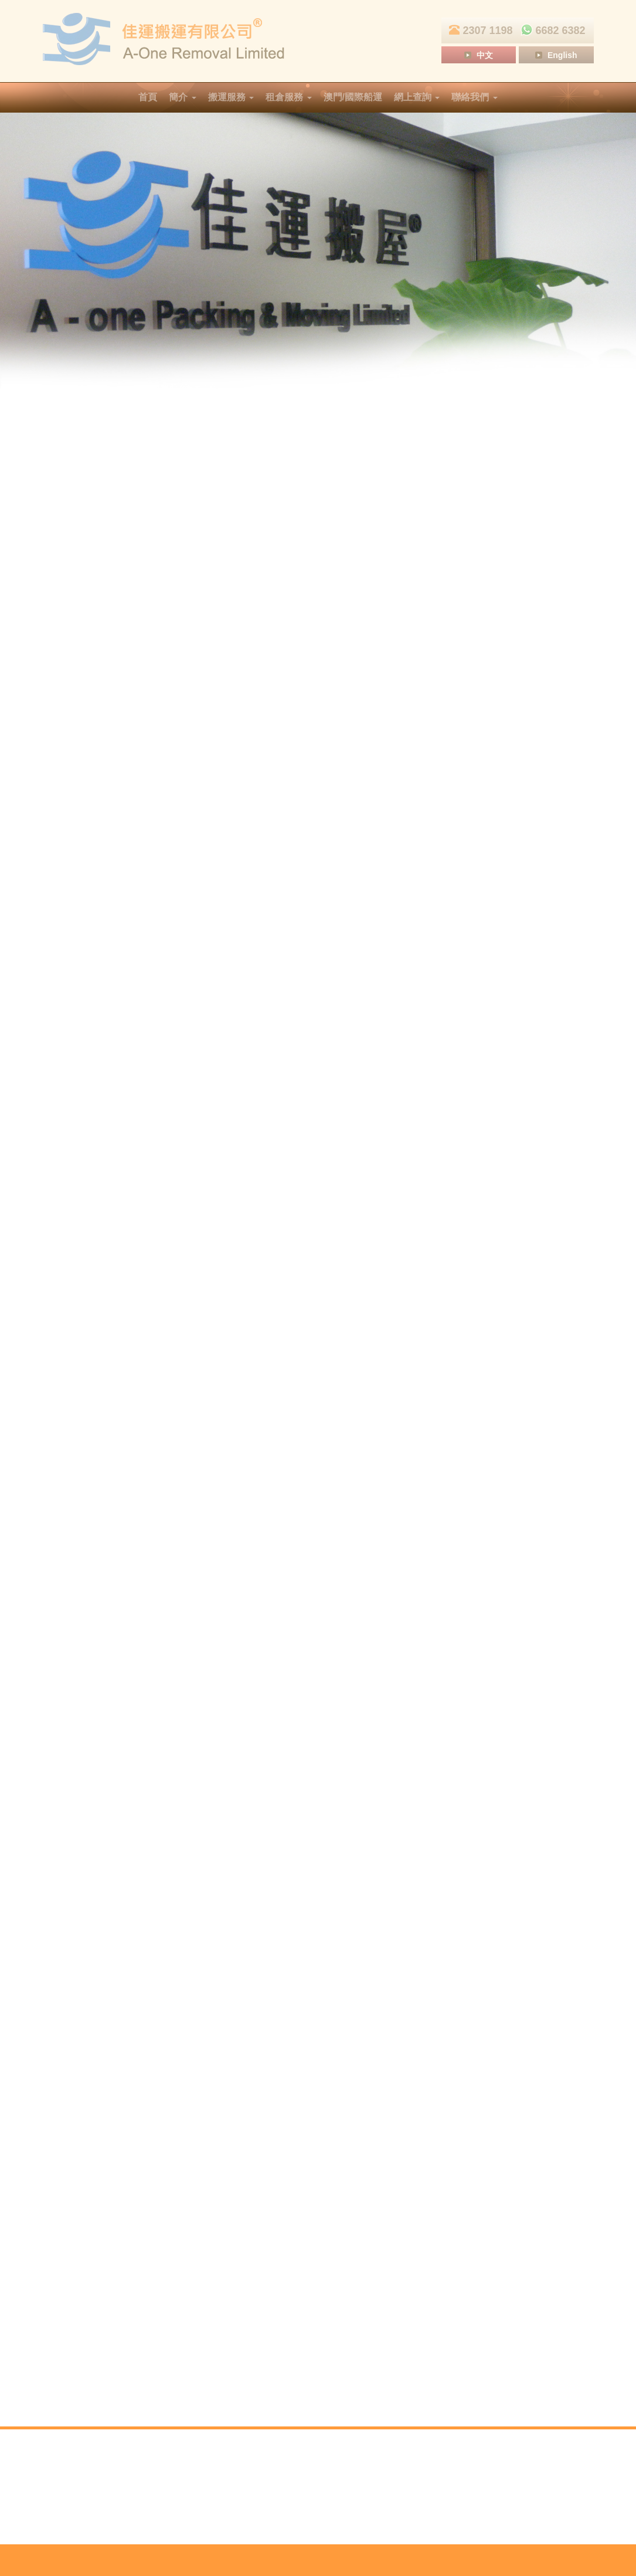 The image size is (636, 2576). What do you see at coordinates (288, 97) in the screenshot?
I see `租倉服務 [button]` at bounding box center [288, 97].